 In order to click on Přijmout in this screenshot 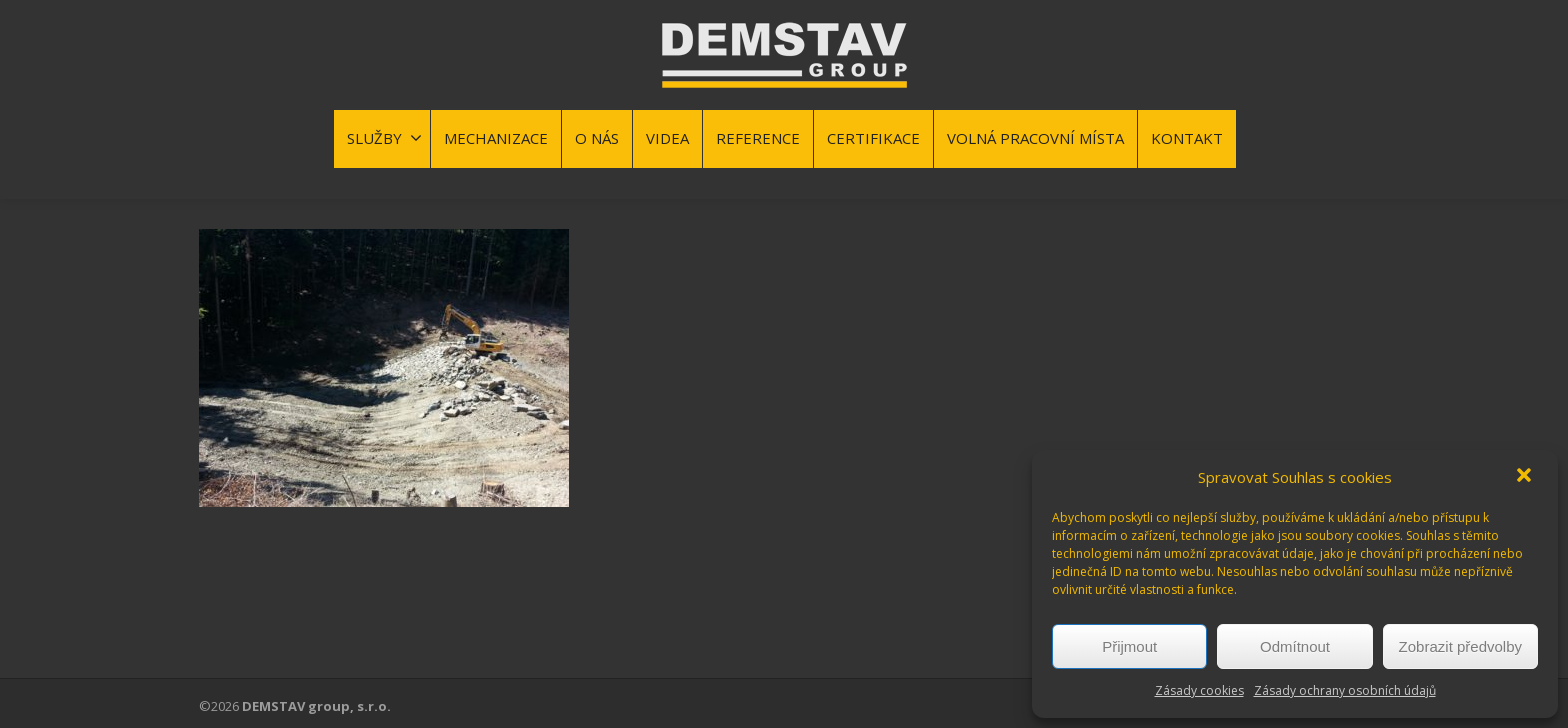, I will do `click(1129, 646)`.